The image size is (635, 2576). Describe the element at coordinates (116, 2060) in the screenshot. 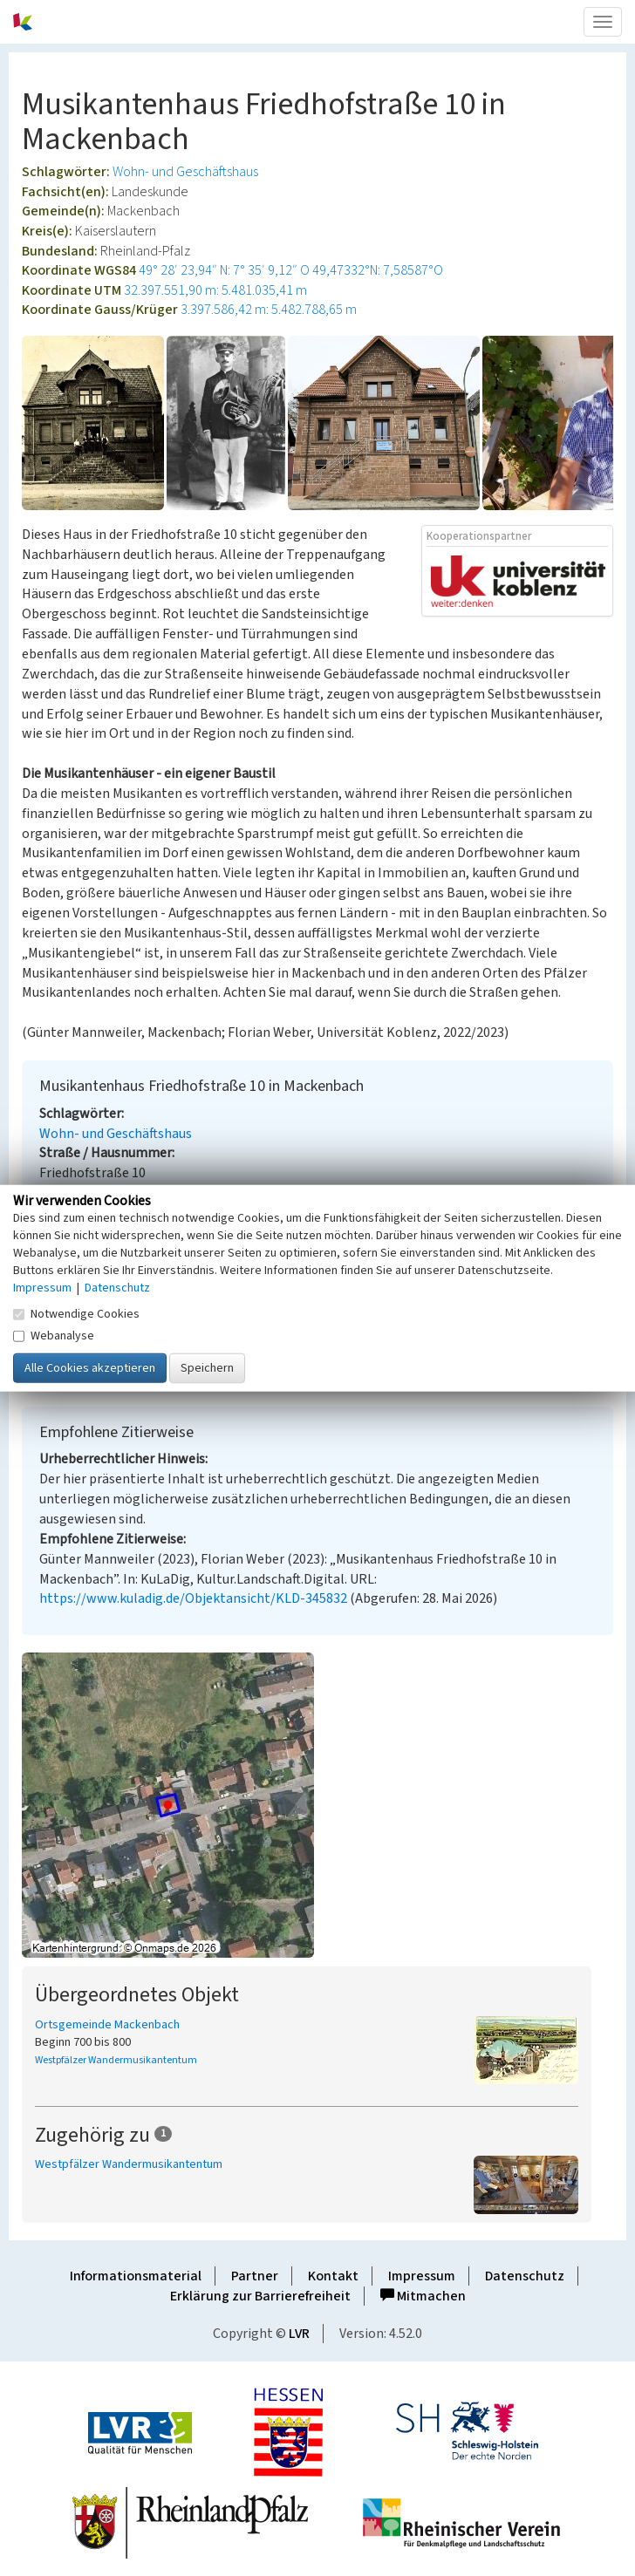

I see `Westpfälzer Wandermusikantentum` at that location.